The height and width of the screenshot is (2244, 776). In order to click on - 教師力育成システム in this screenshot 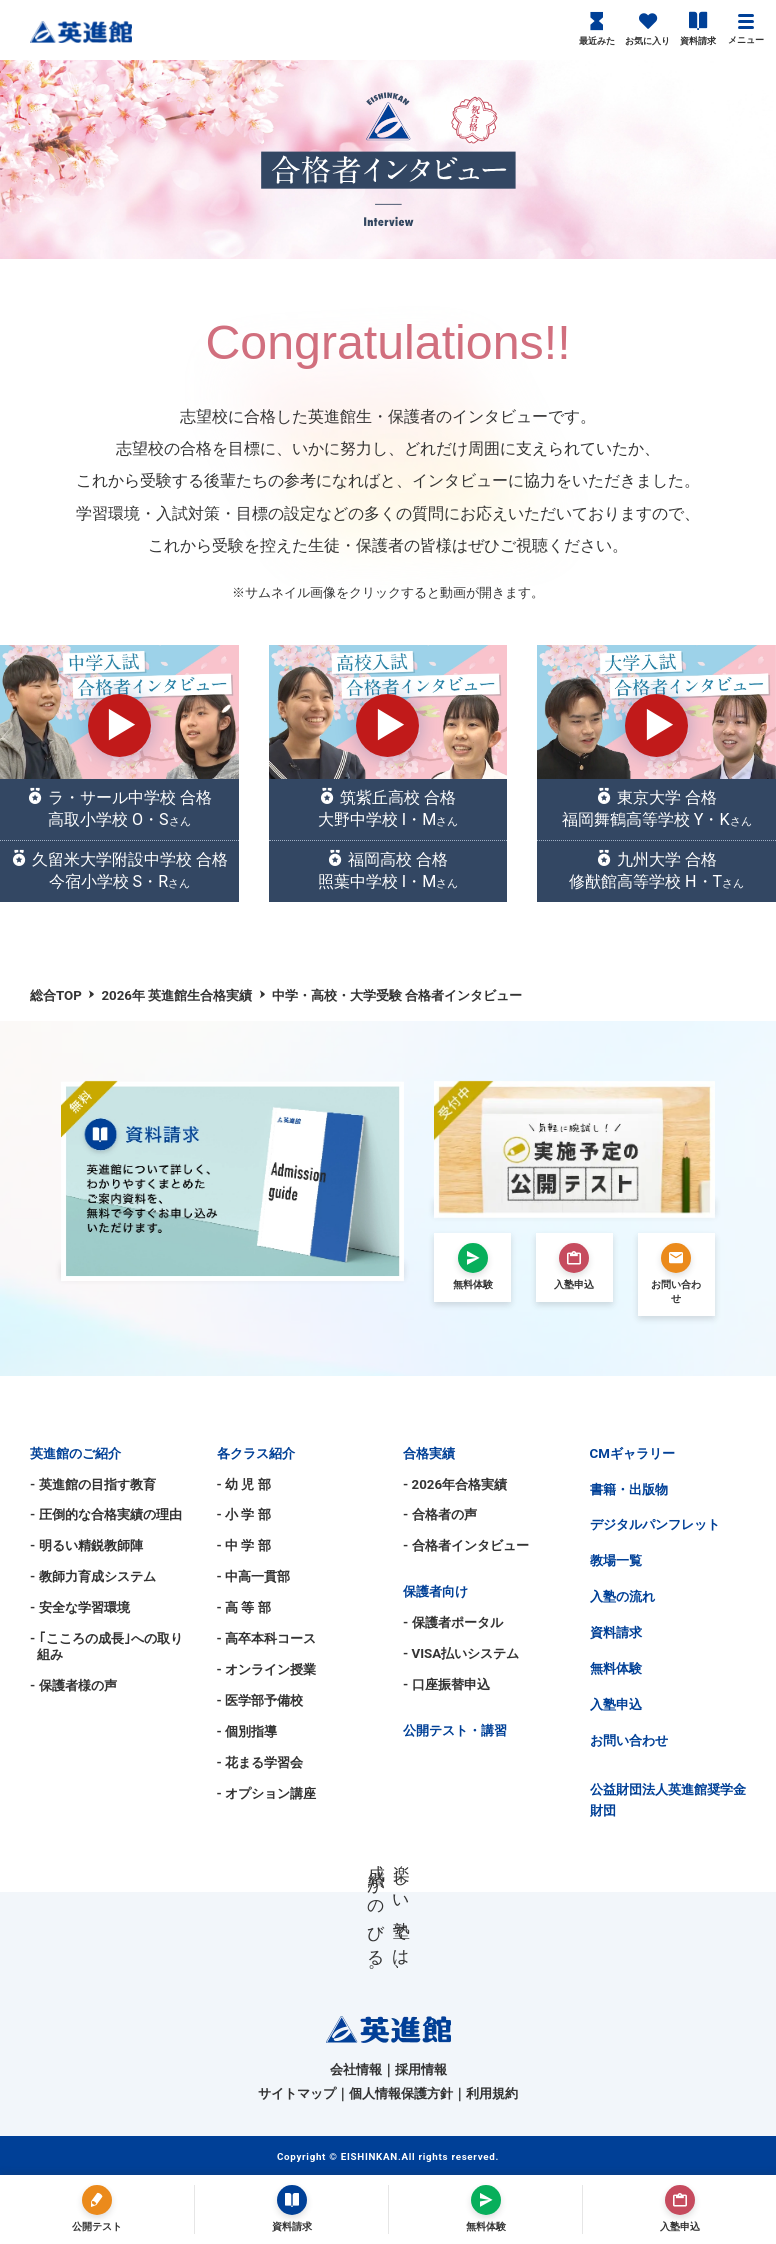, I will do `click(93, 1576)`.